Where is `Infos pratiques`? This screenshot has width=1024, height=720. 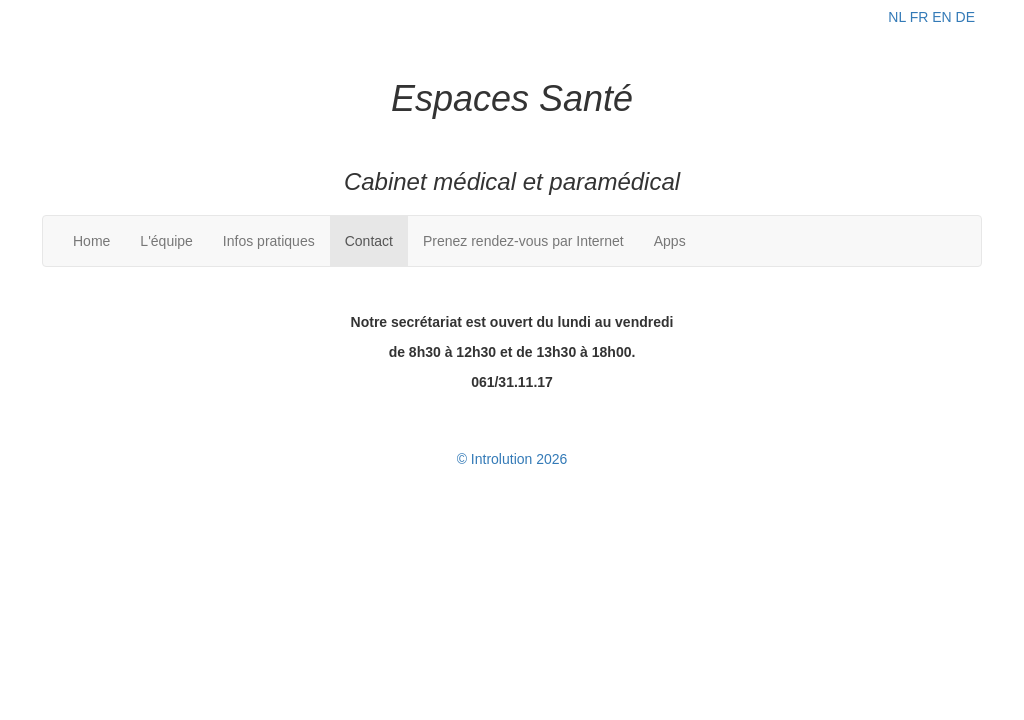
Infos pratiques is located at coordinates (269, 241).